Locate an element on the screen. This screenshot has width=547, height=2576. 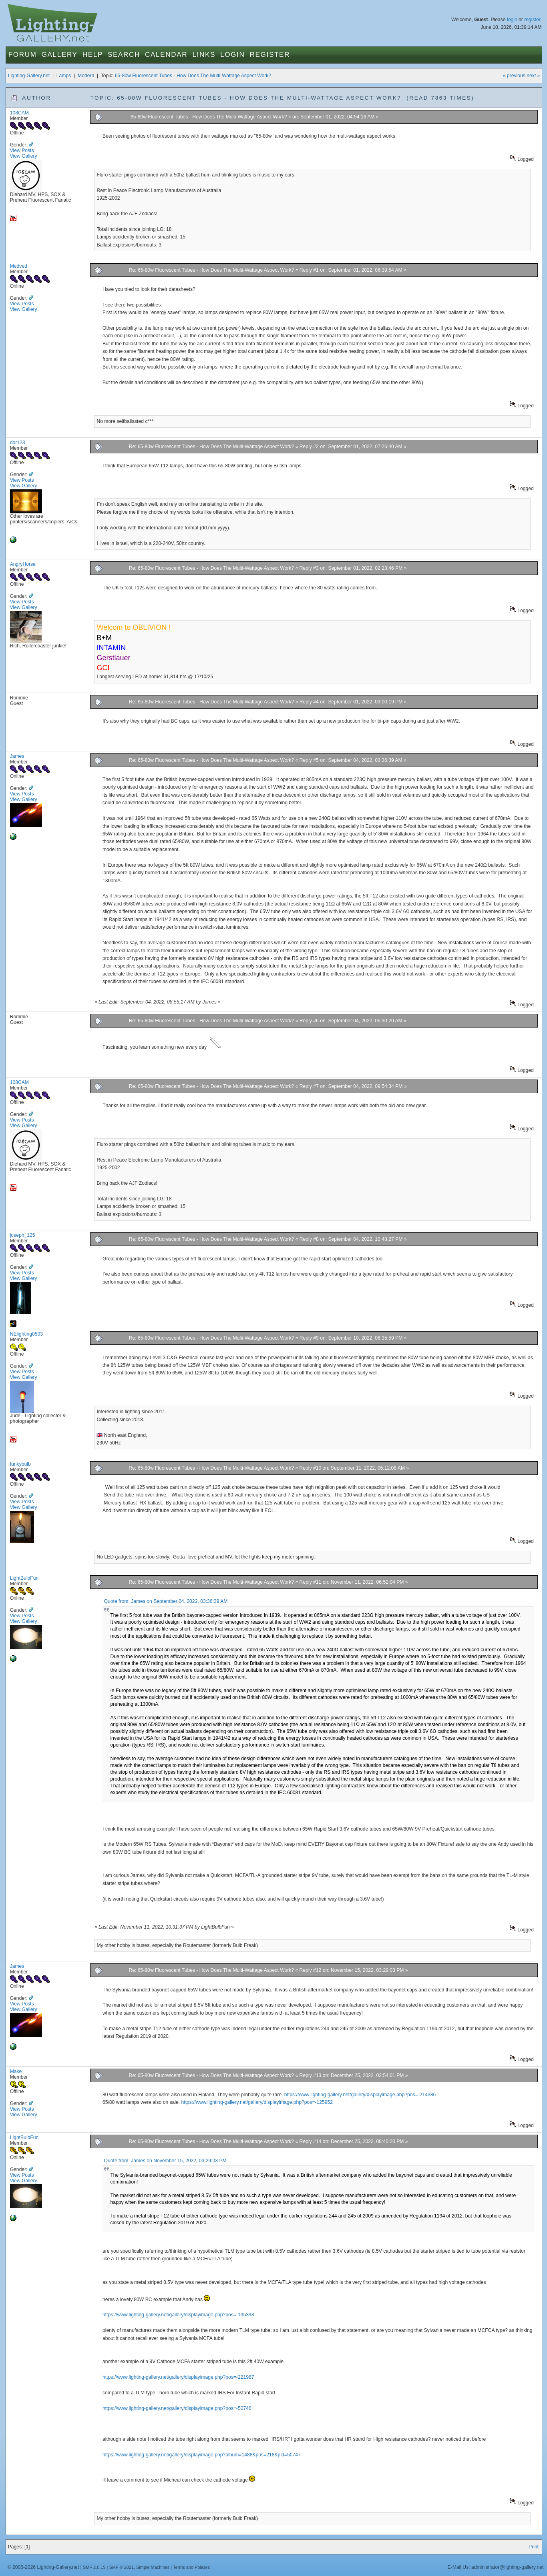
Modern is located at coordinates (86, 75).